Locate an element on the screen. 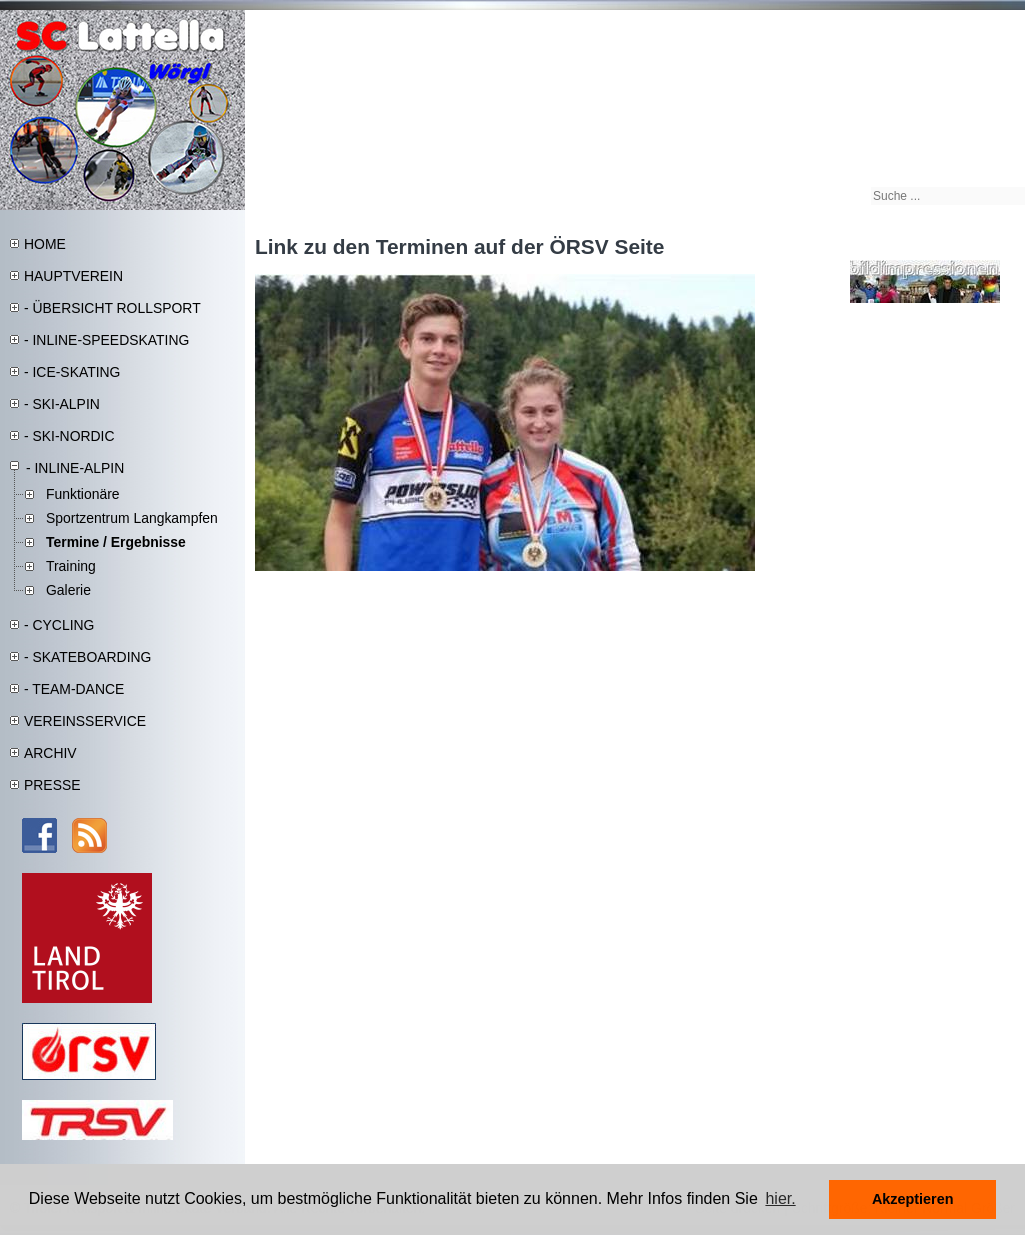 This screenshot has height=1235, width=1025. Kontakt is located at coordinates (998, 20).